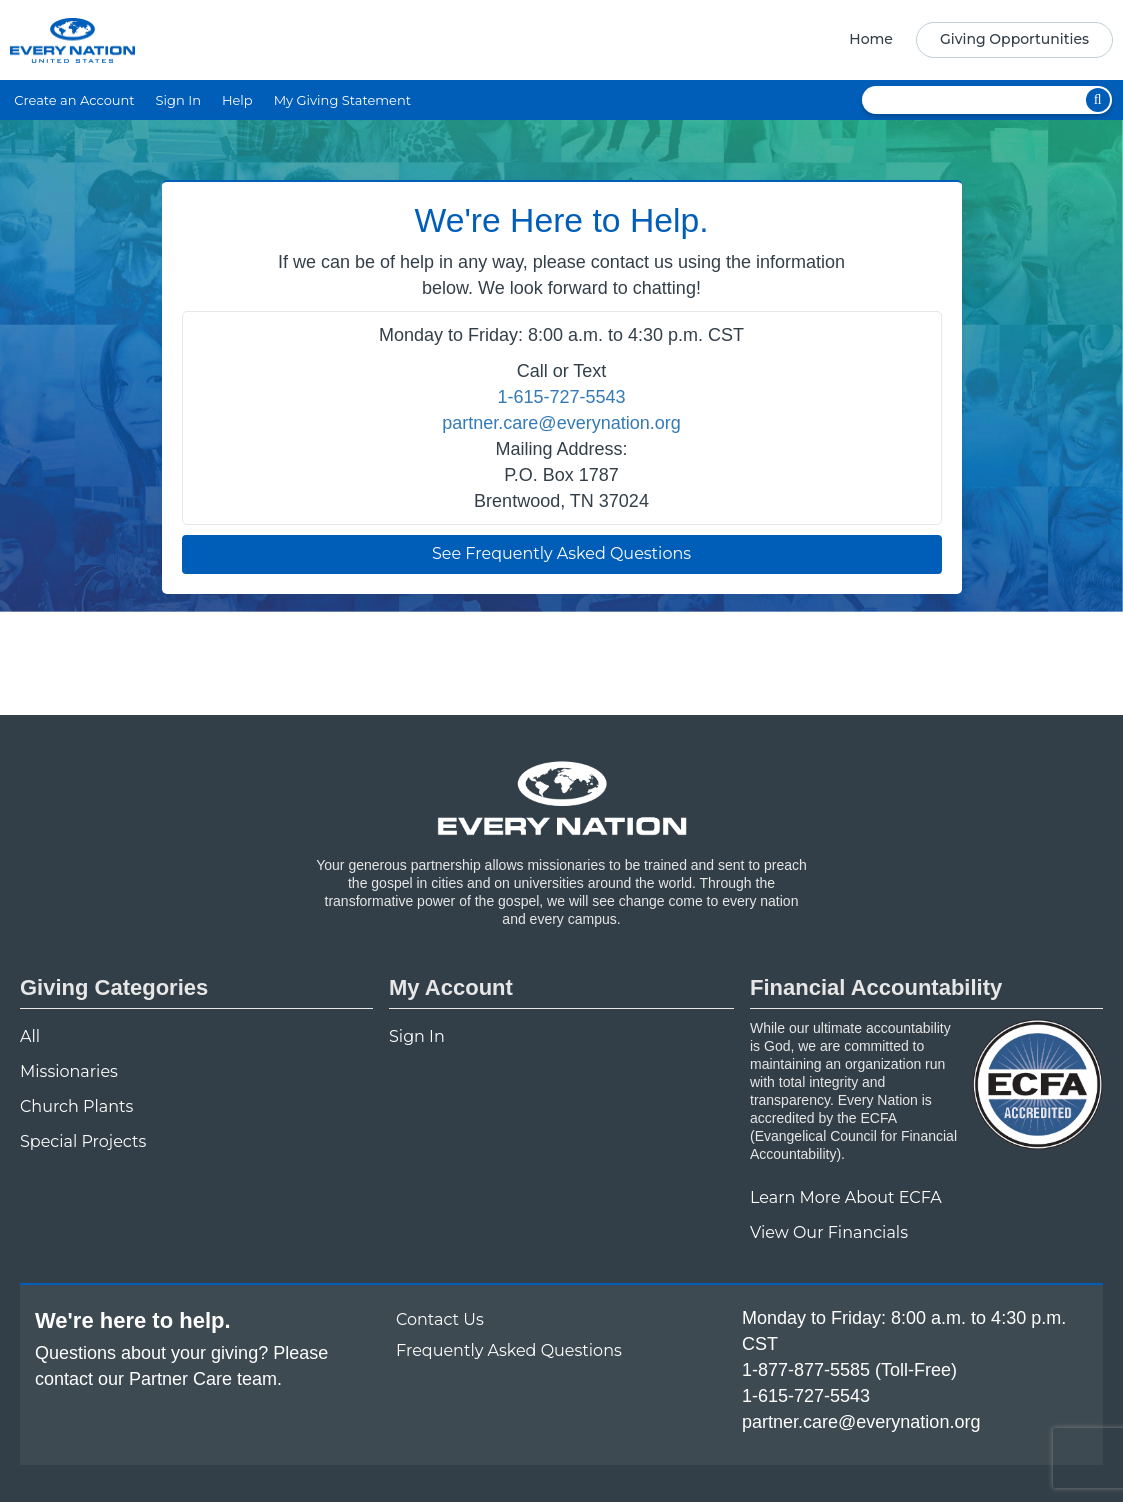 This screenshot has width=1123, height=1502. I want to click on Questions about your giving? Please contact our Partner Care team., so click(181, 1366).